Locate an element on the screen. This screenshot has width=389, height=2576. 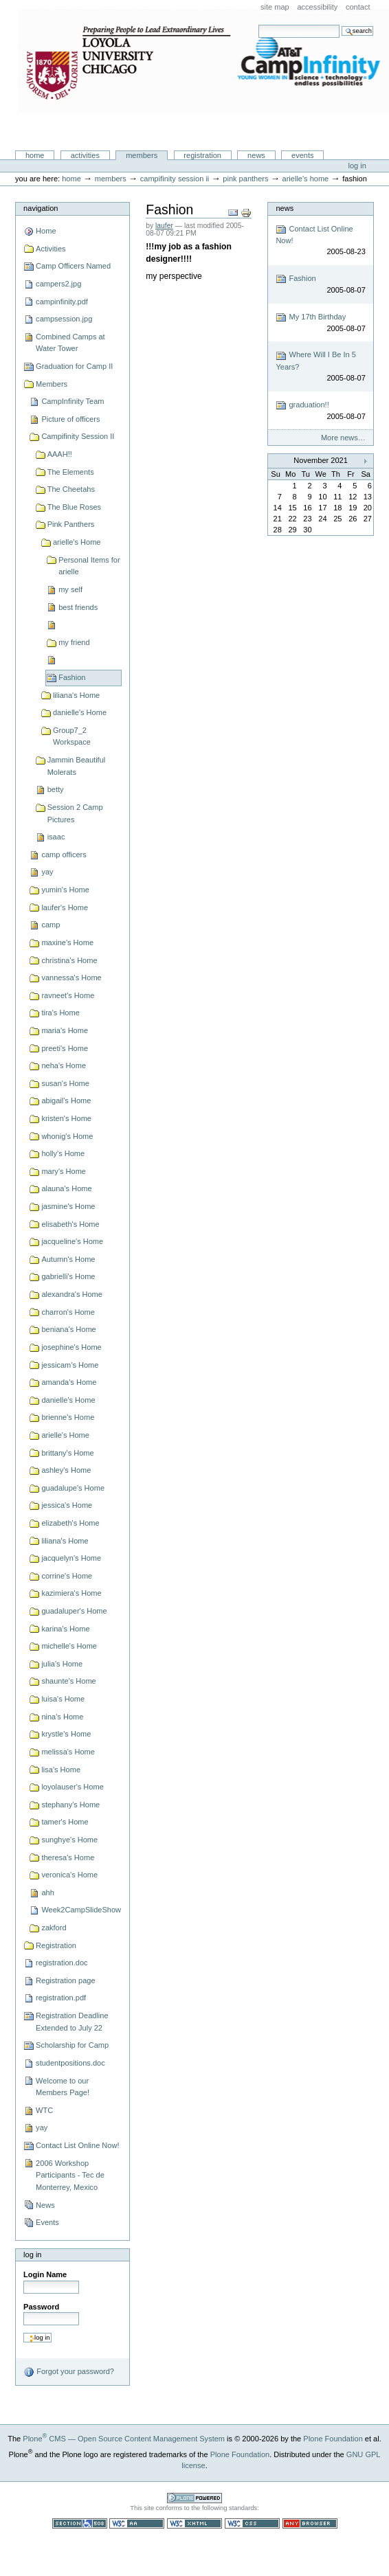
camp is located at coordinates (50, 924).